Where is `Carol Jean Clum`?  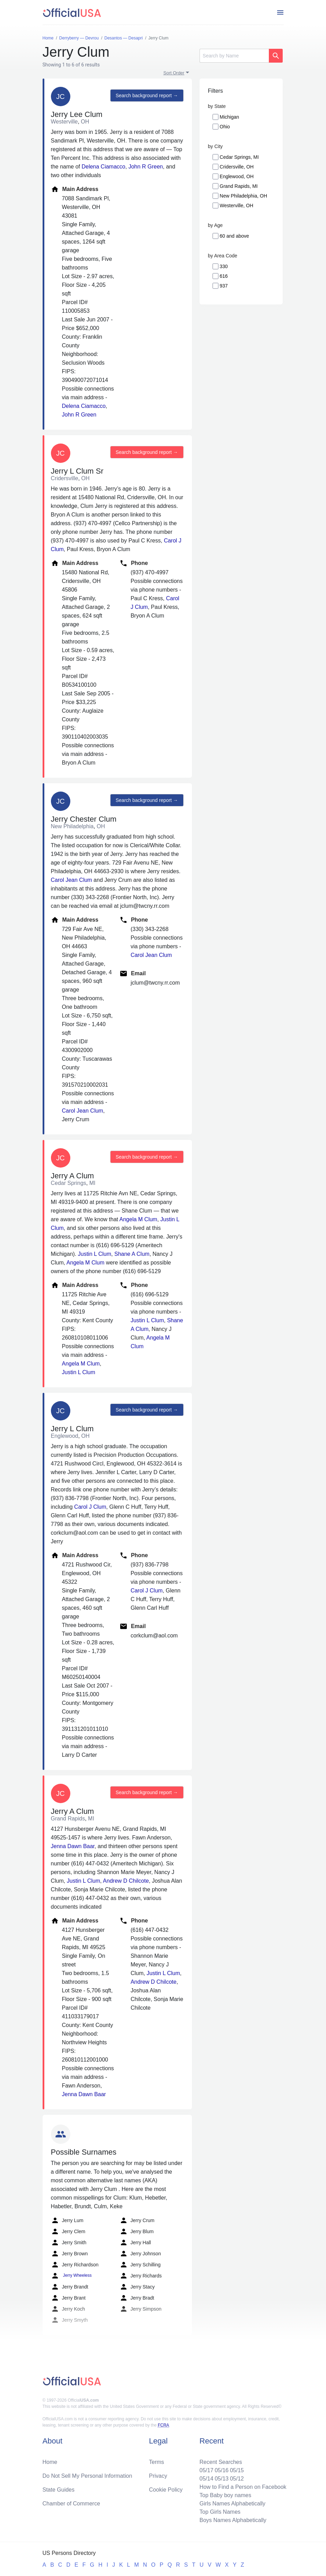 Carol Jean Clum is located at coordinates (71, 880).